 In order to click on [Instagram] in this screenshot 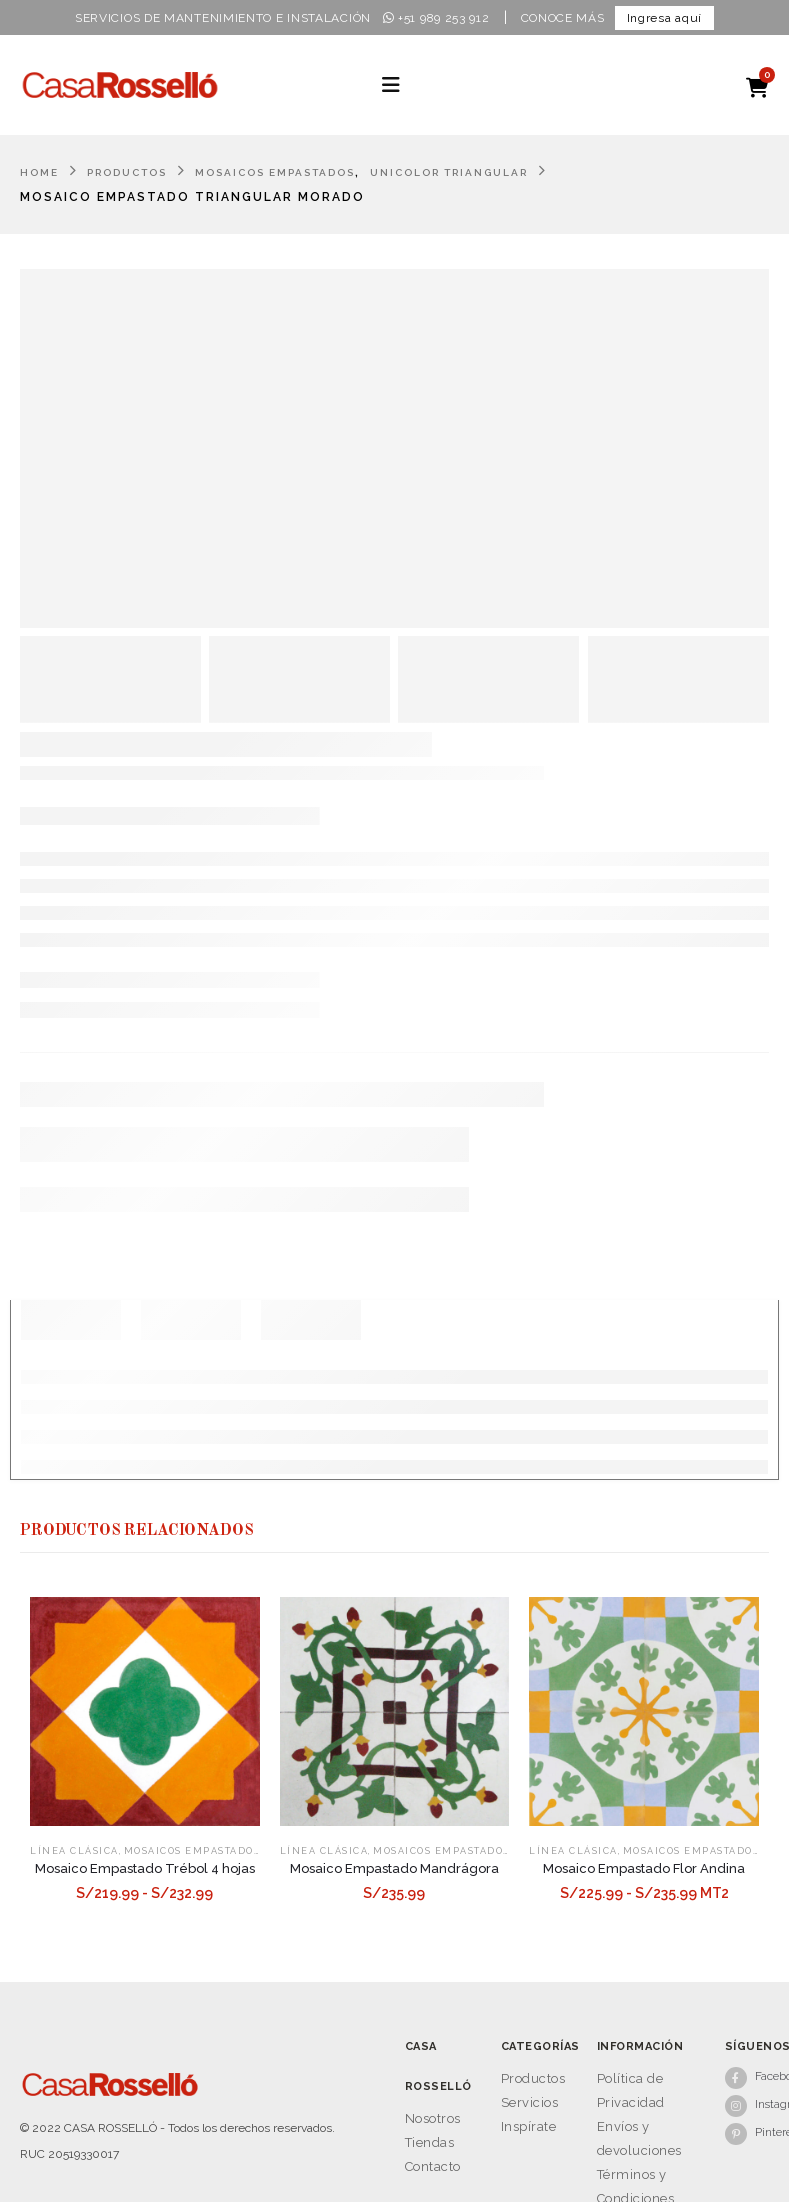, I will do `click(747, 2105)`.